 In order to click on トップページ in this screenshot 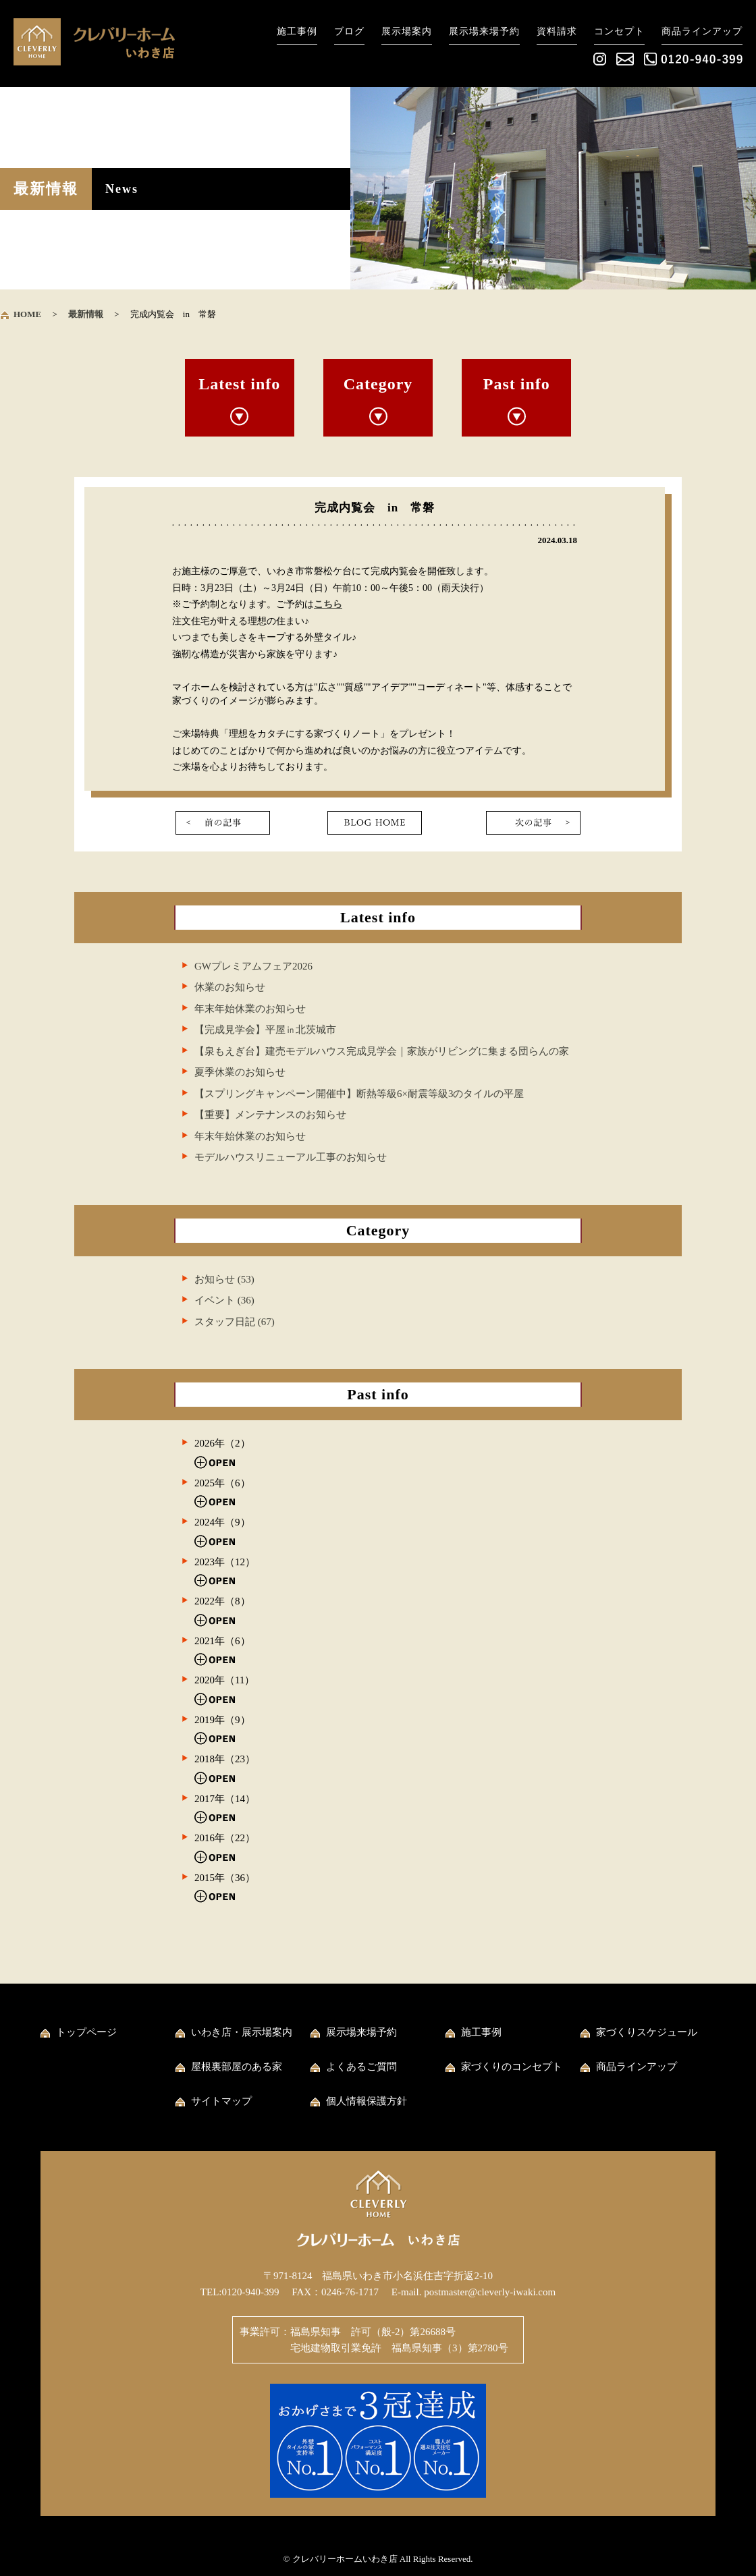, I will do `click(86, 2032)`.